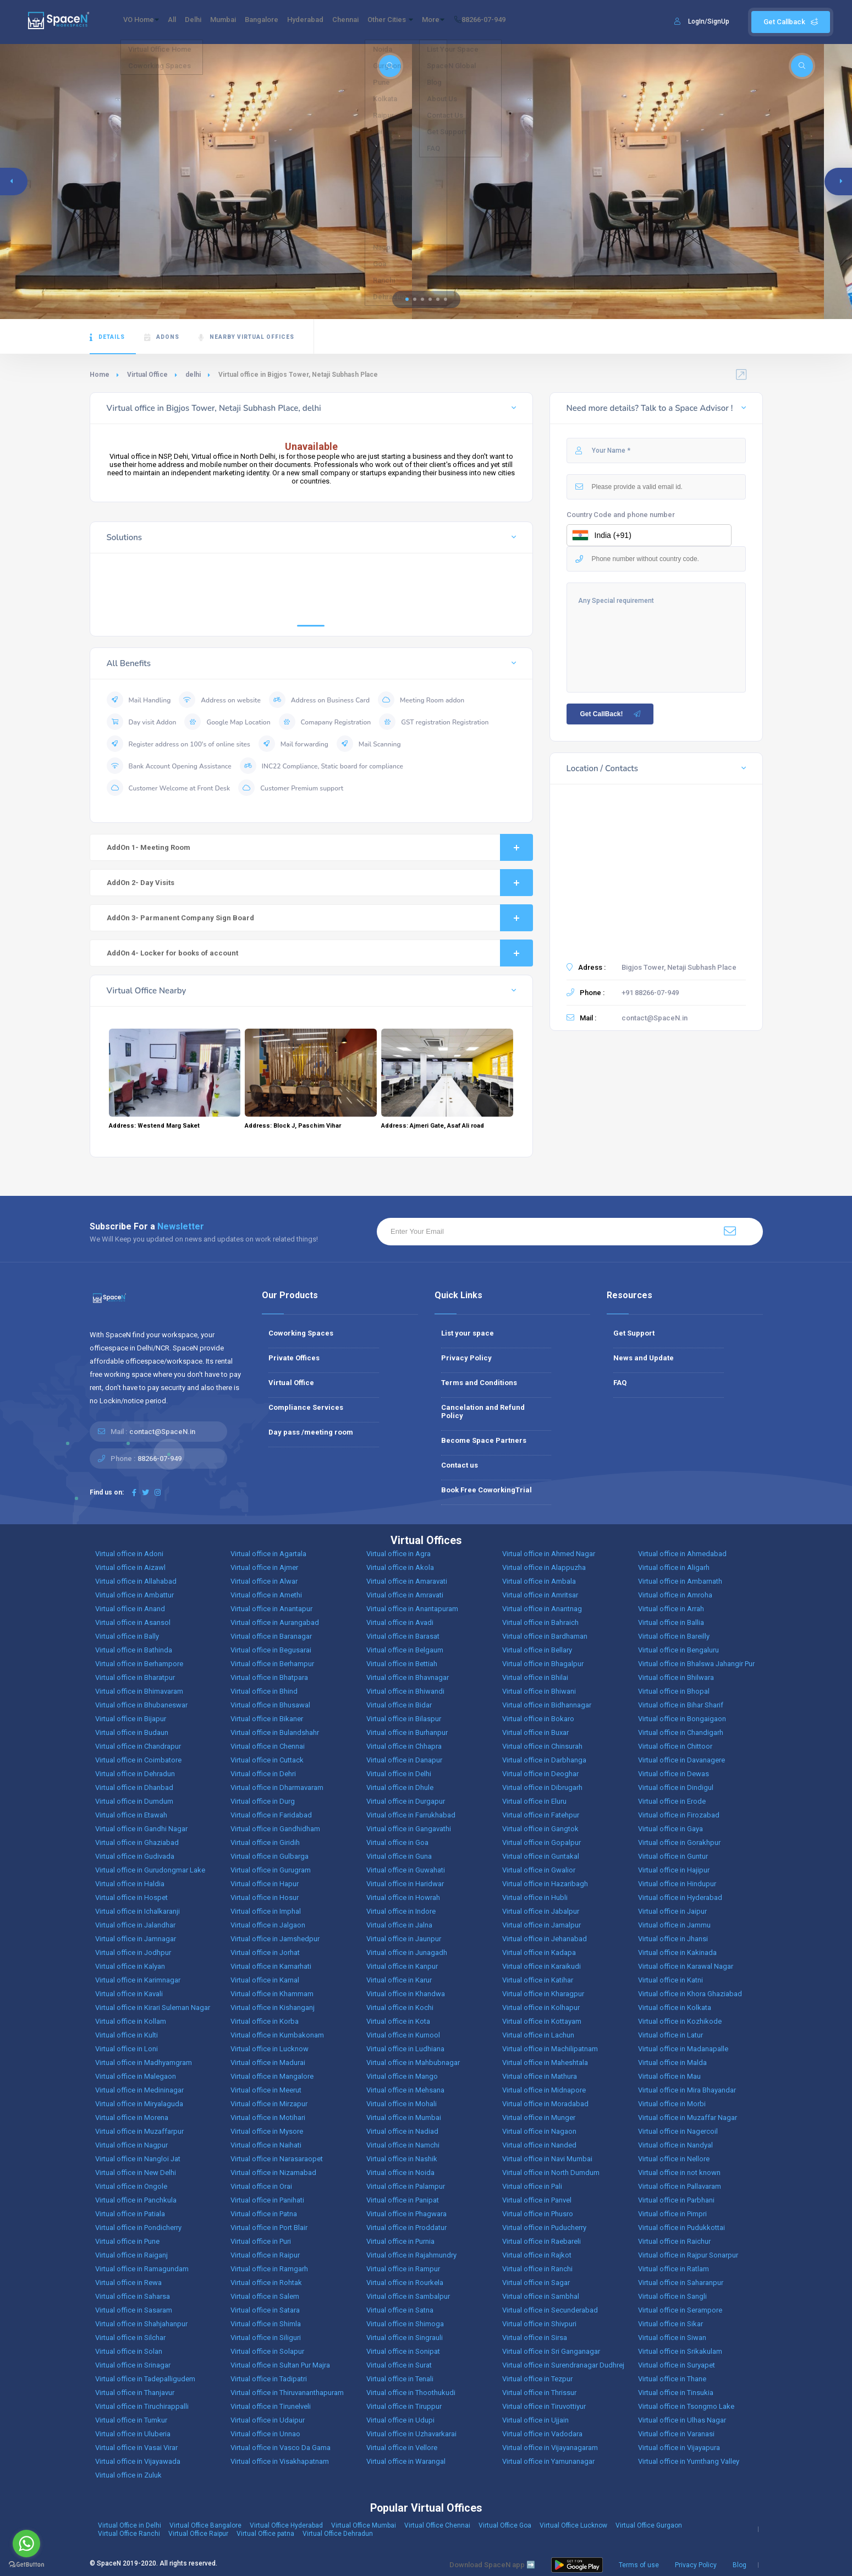  I want to click on Virtual office in Miryalaguda, so click(139, 2104).